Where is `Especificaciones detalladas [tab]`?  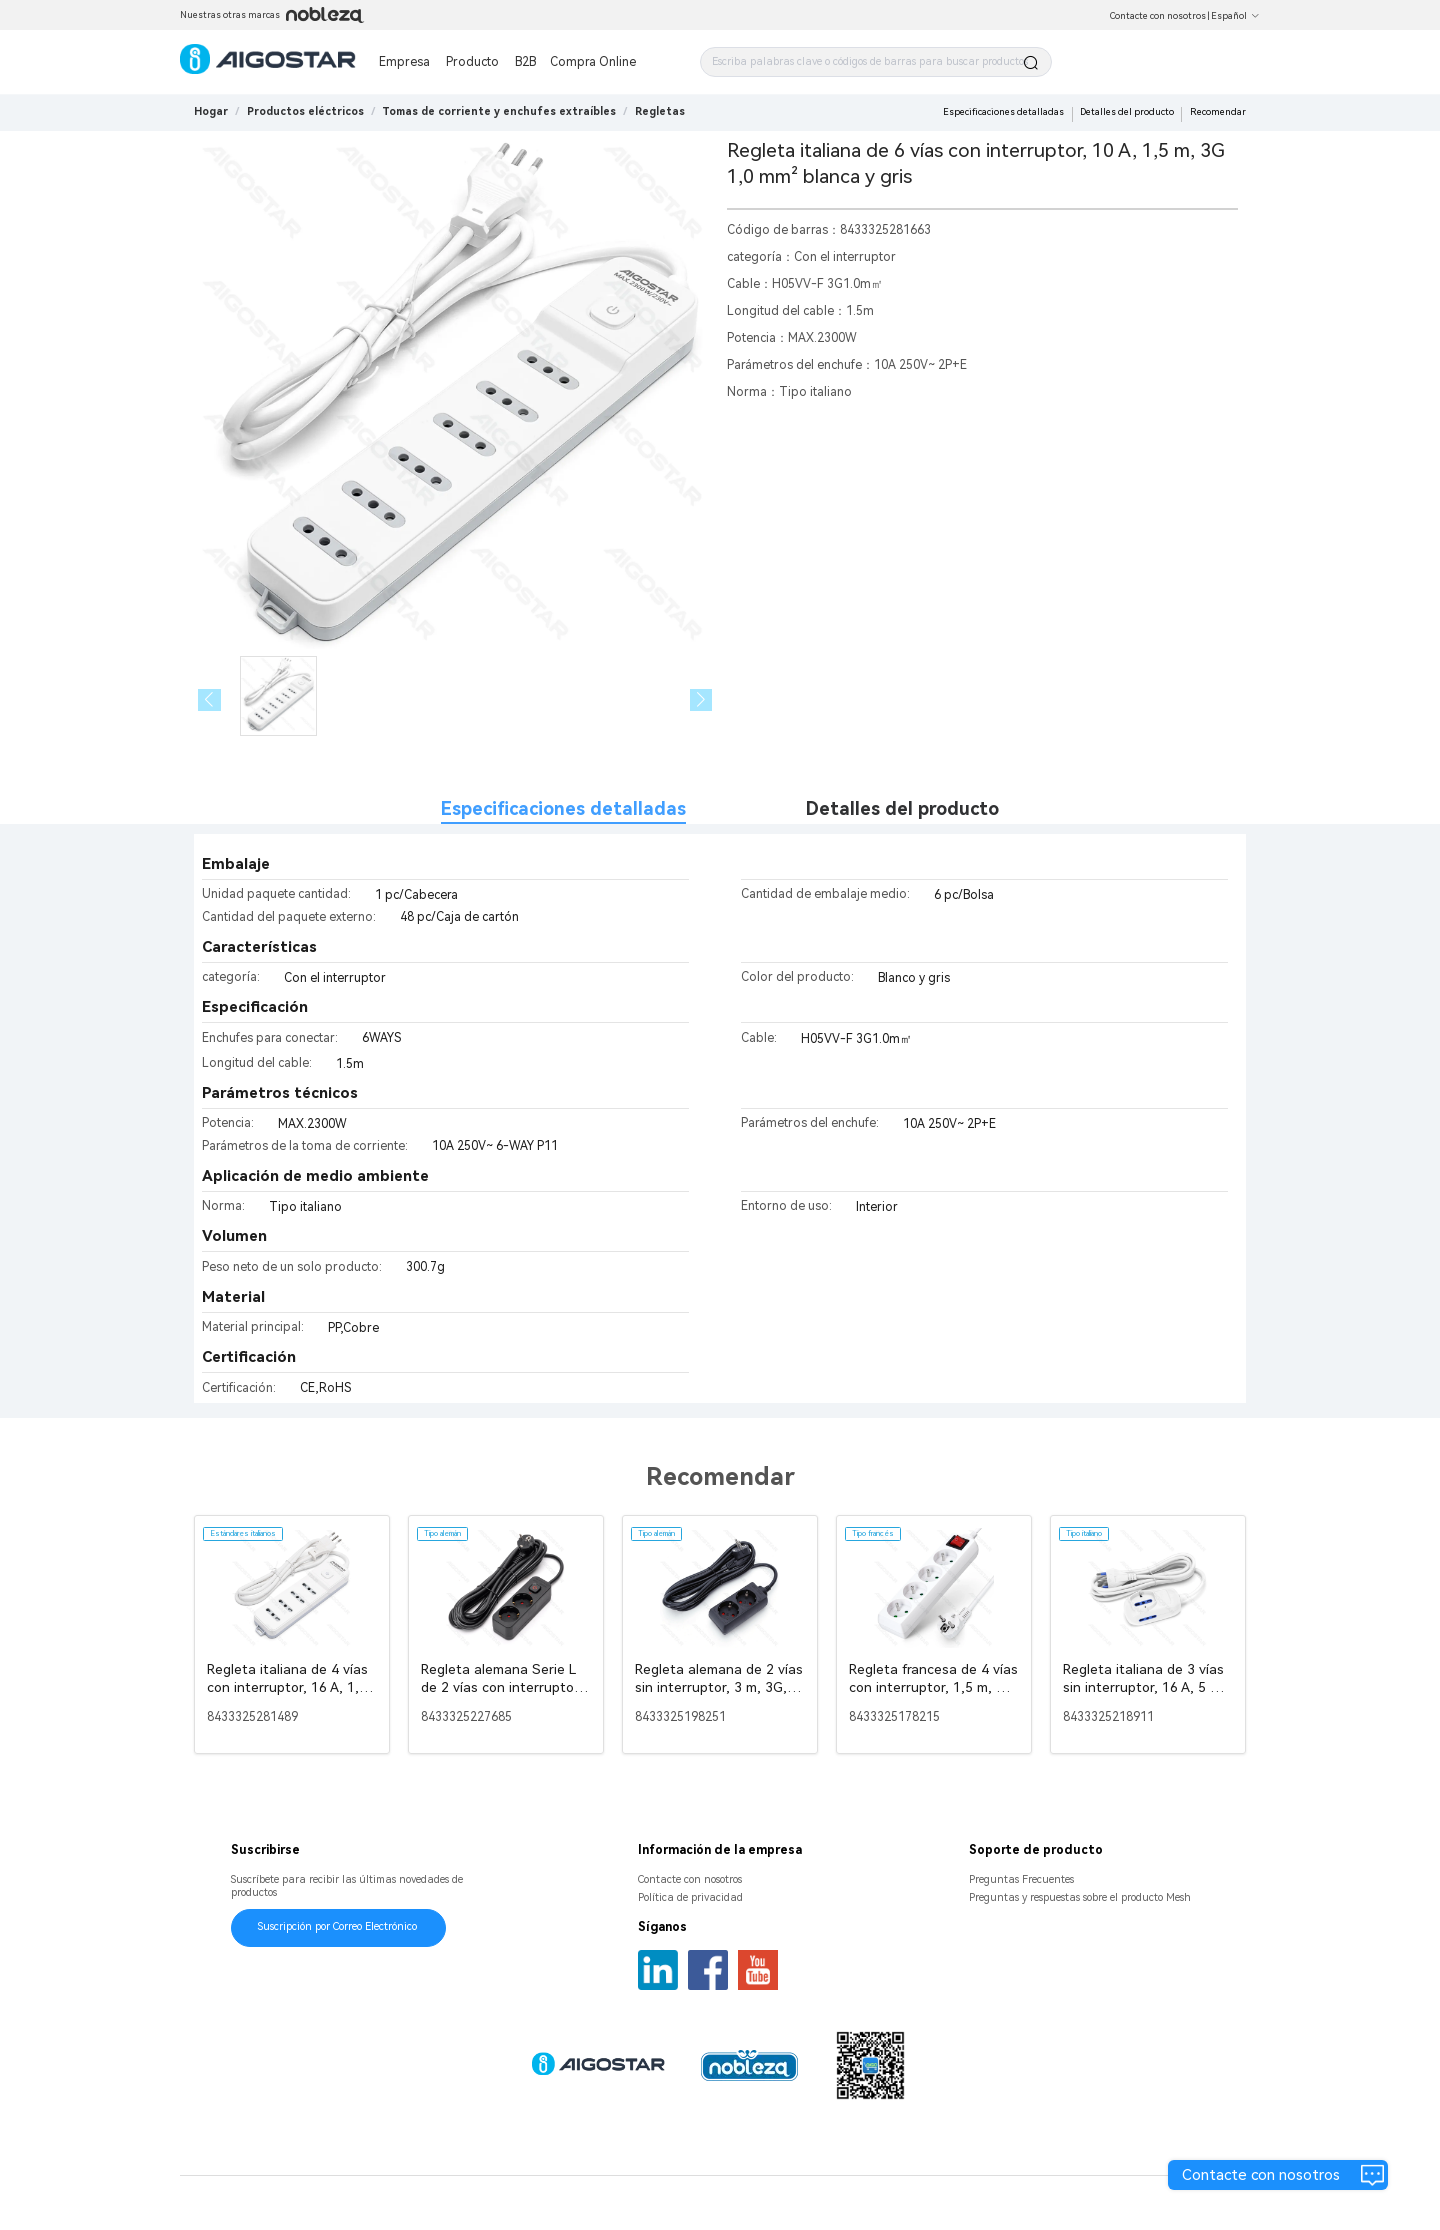 Especificaciones detalladas [tab] is located at coordinates (563, 808).